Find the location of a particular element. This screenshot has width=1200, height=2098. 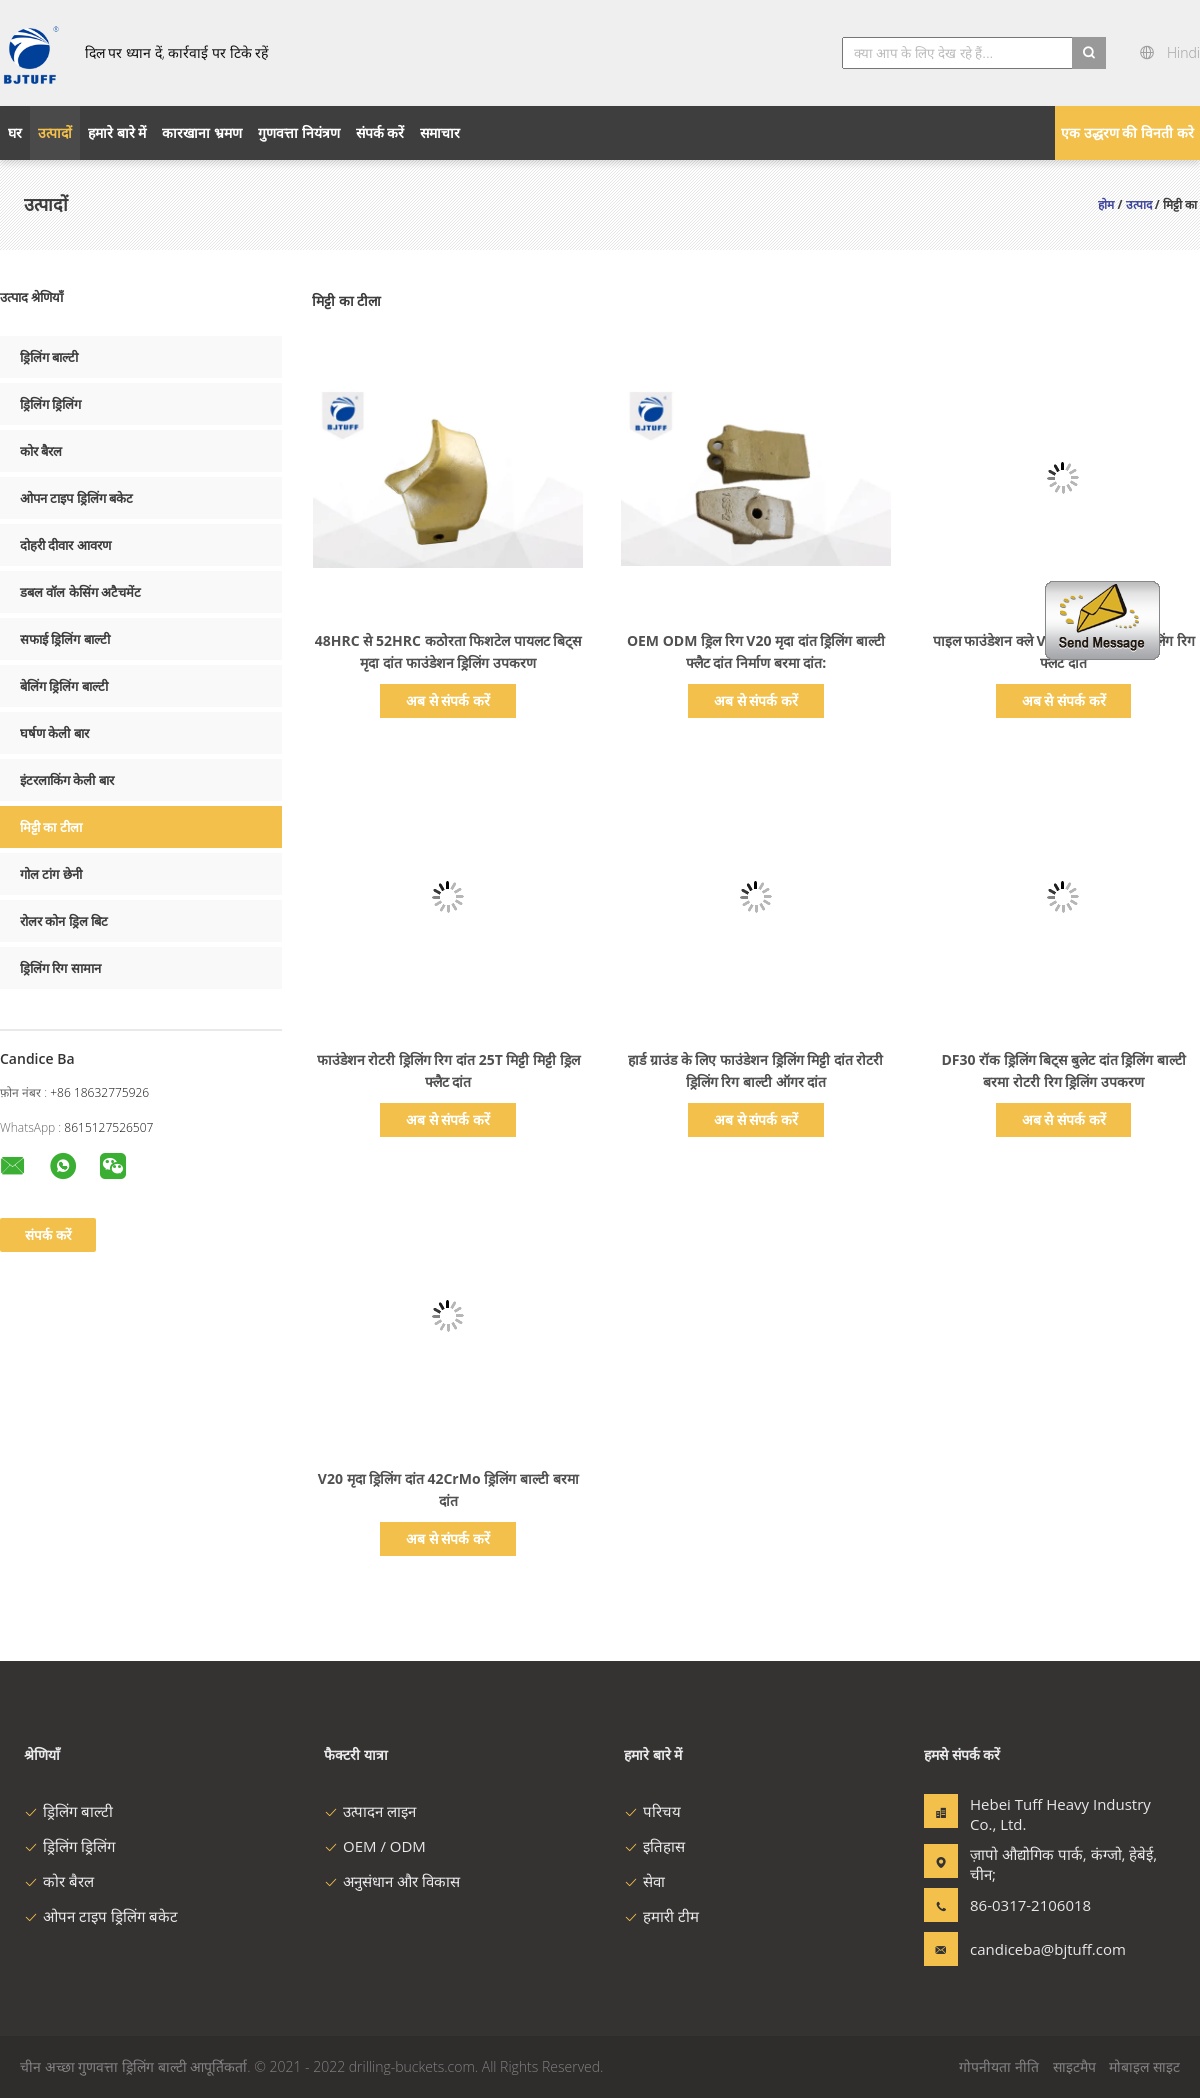

रोलर कोन ड्रिल बिट is located at coordinates (64, 921).